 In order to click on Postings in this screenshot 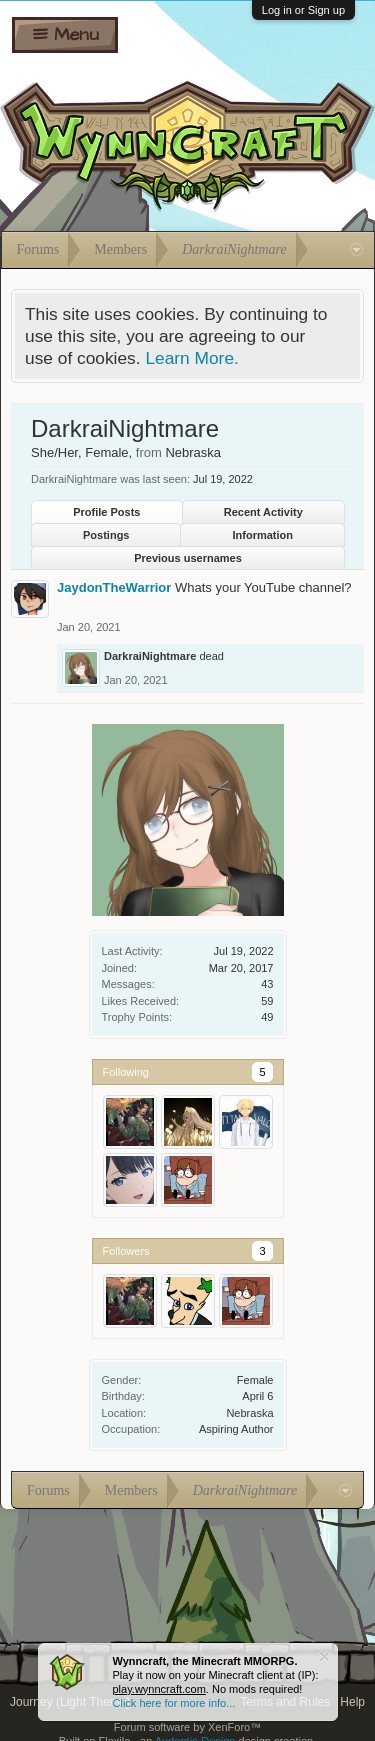, I will do `click(106, 535)`.